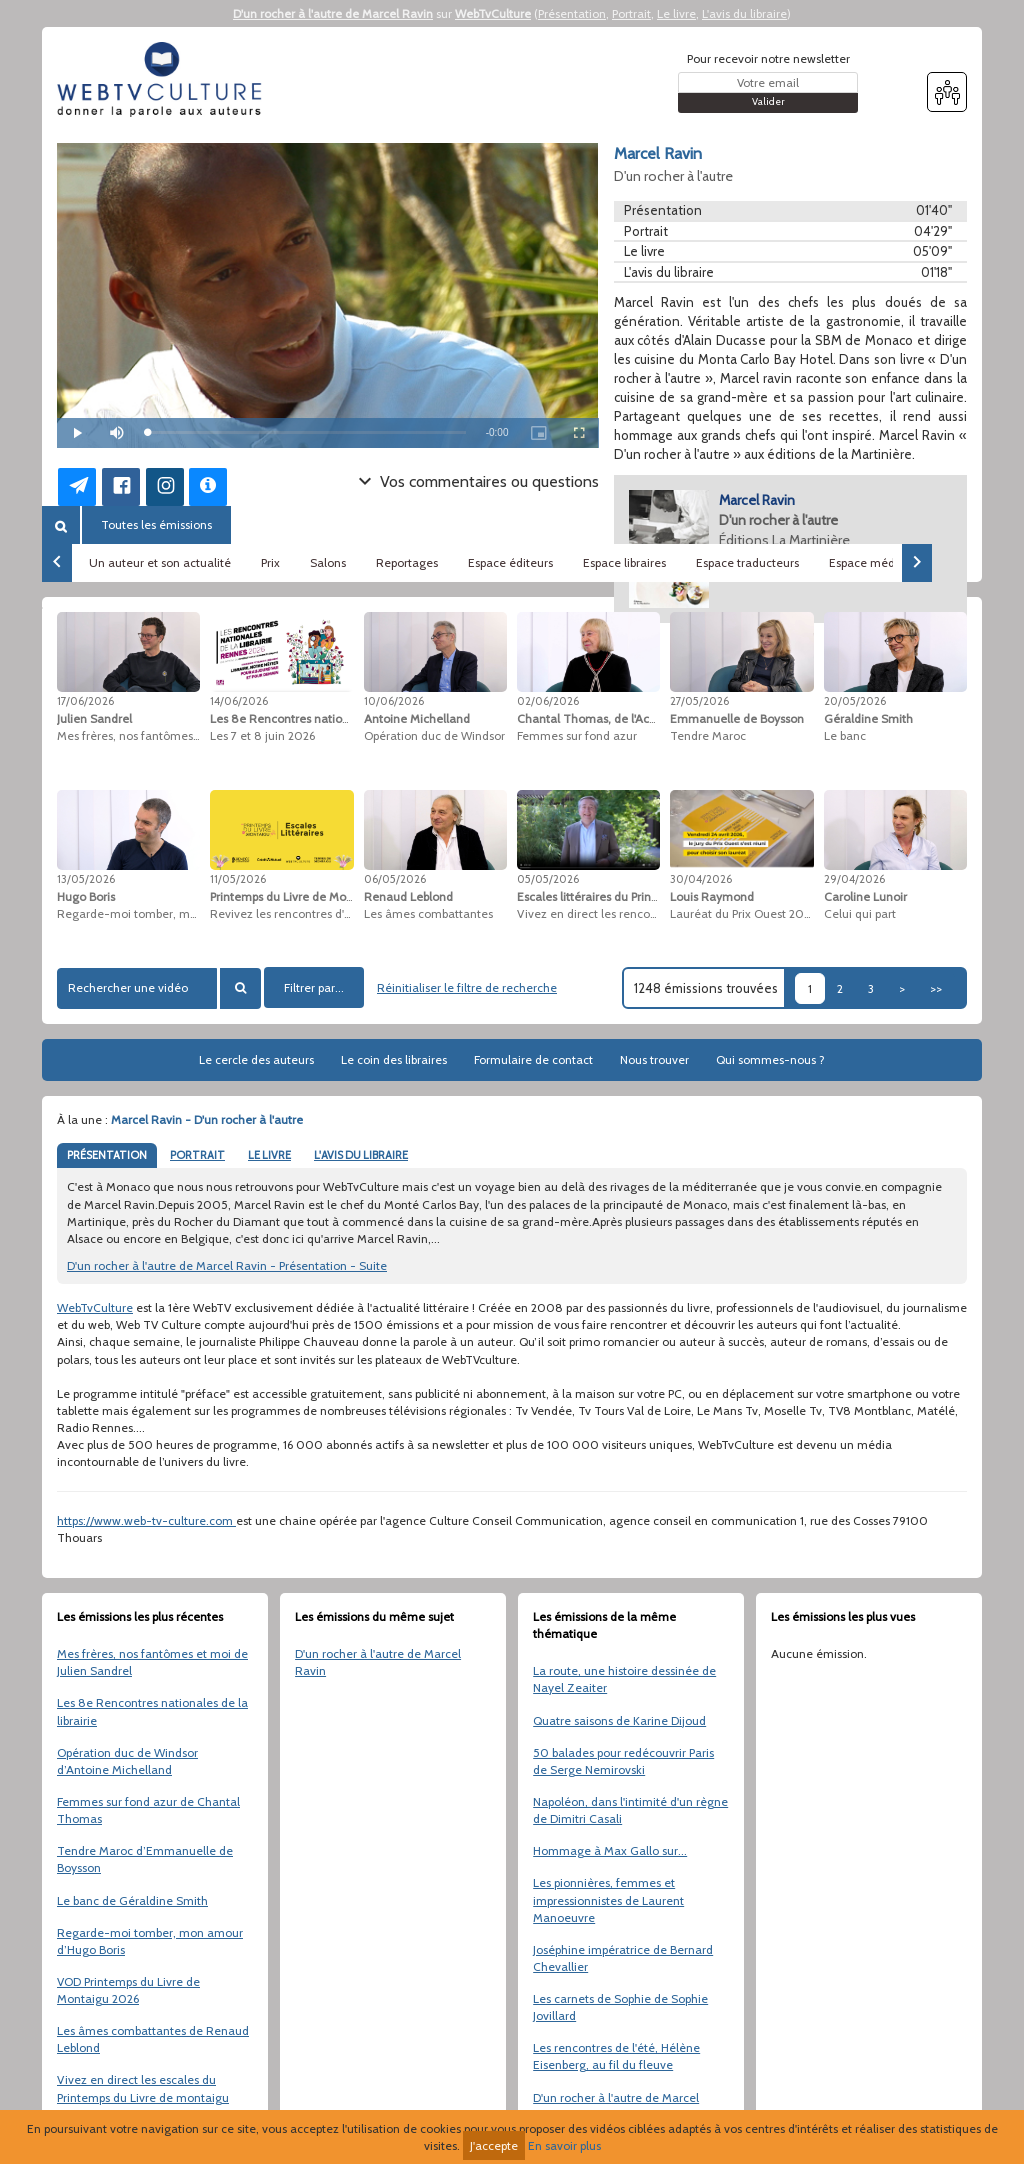 The width and height of the screenshot is (1024, 2164). Describe the element at coordinates (623, 1761) in the screenshot. I see `50 balades pour redécouvrir Paris de Serge Nemirovski` at that location.